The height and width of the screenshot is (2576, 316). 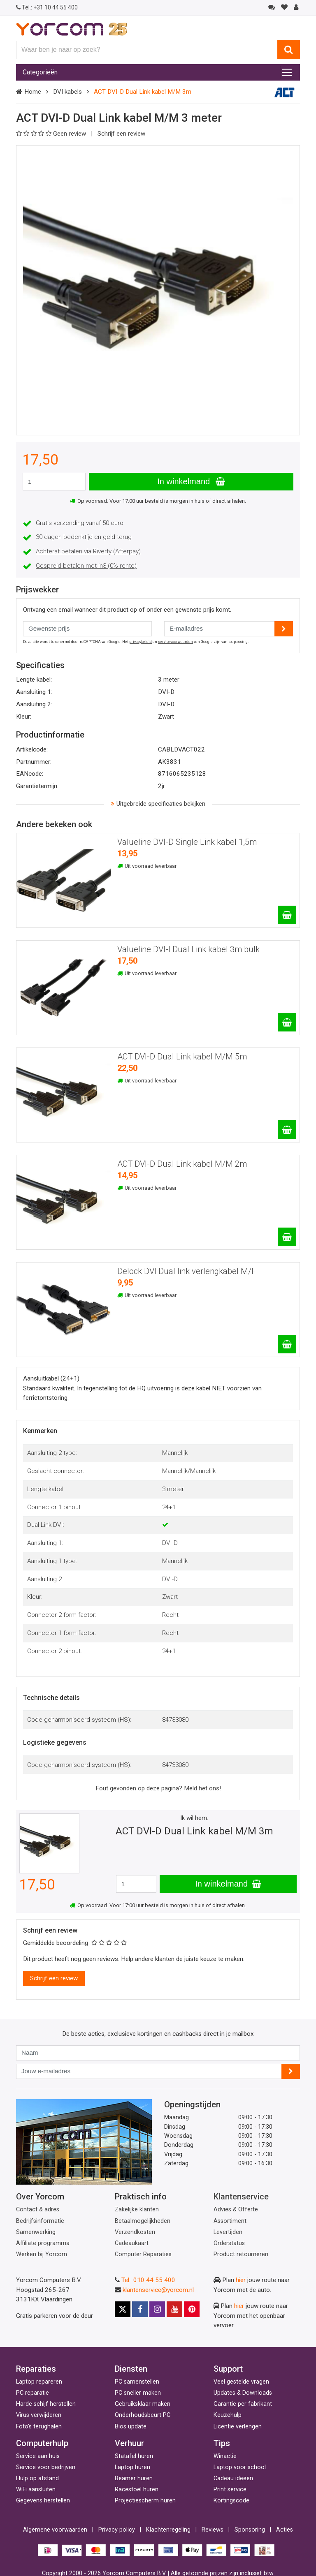 I want to click on Klachtenregeling, so click(x=168, y=2529).